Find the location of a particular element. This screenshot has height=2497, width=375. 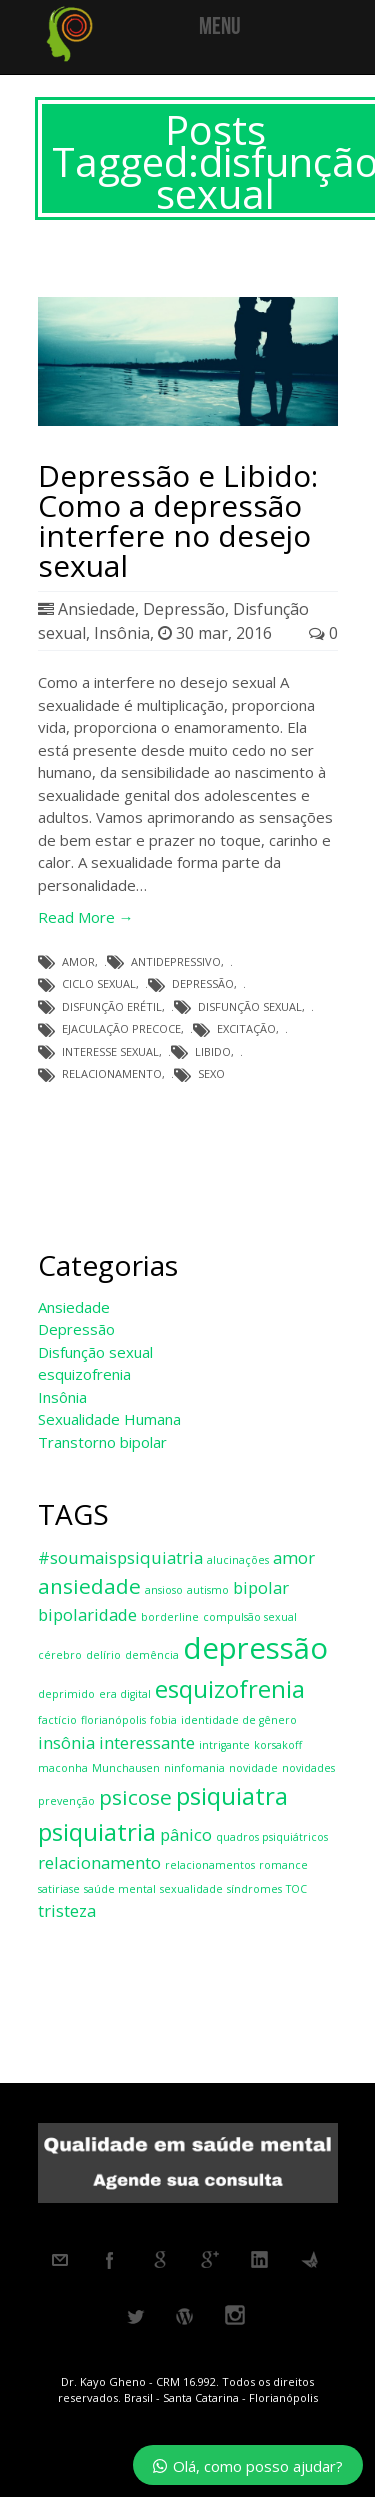

relacionamento is located at coordinates (112, 1073).